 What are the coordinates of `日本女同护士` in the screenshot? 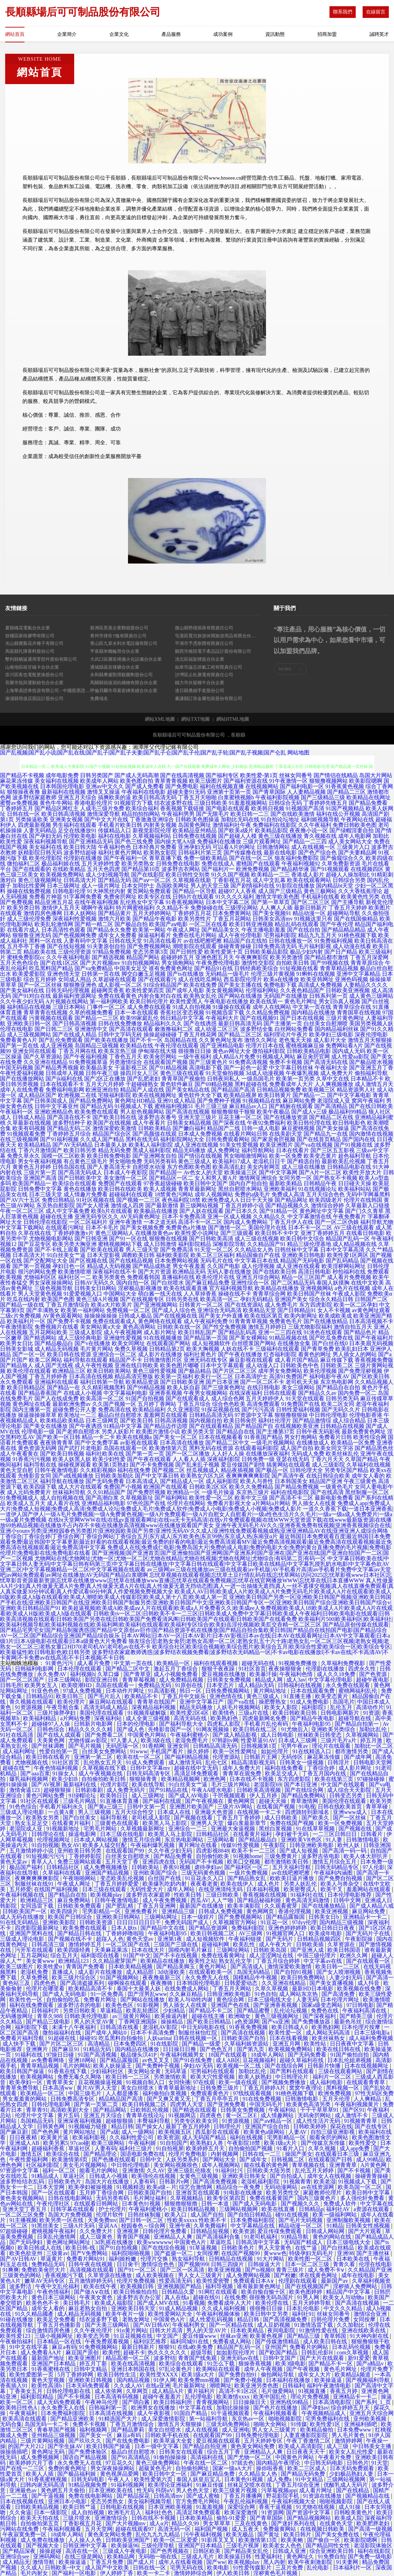 It's located at (138, 886).